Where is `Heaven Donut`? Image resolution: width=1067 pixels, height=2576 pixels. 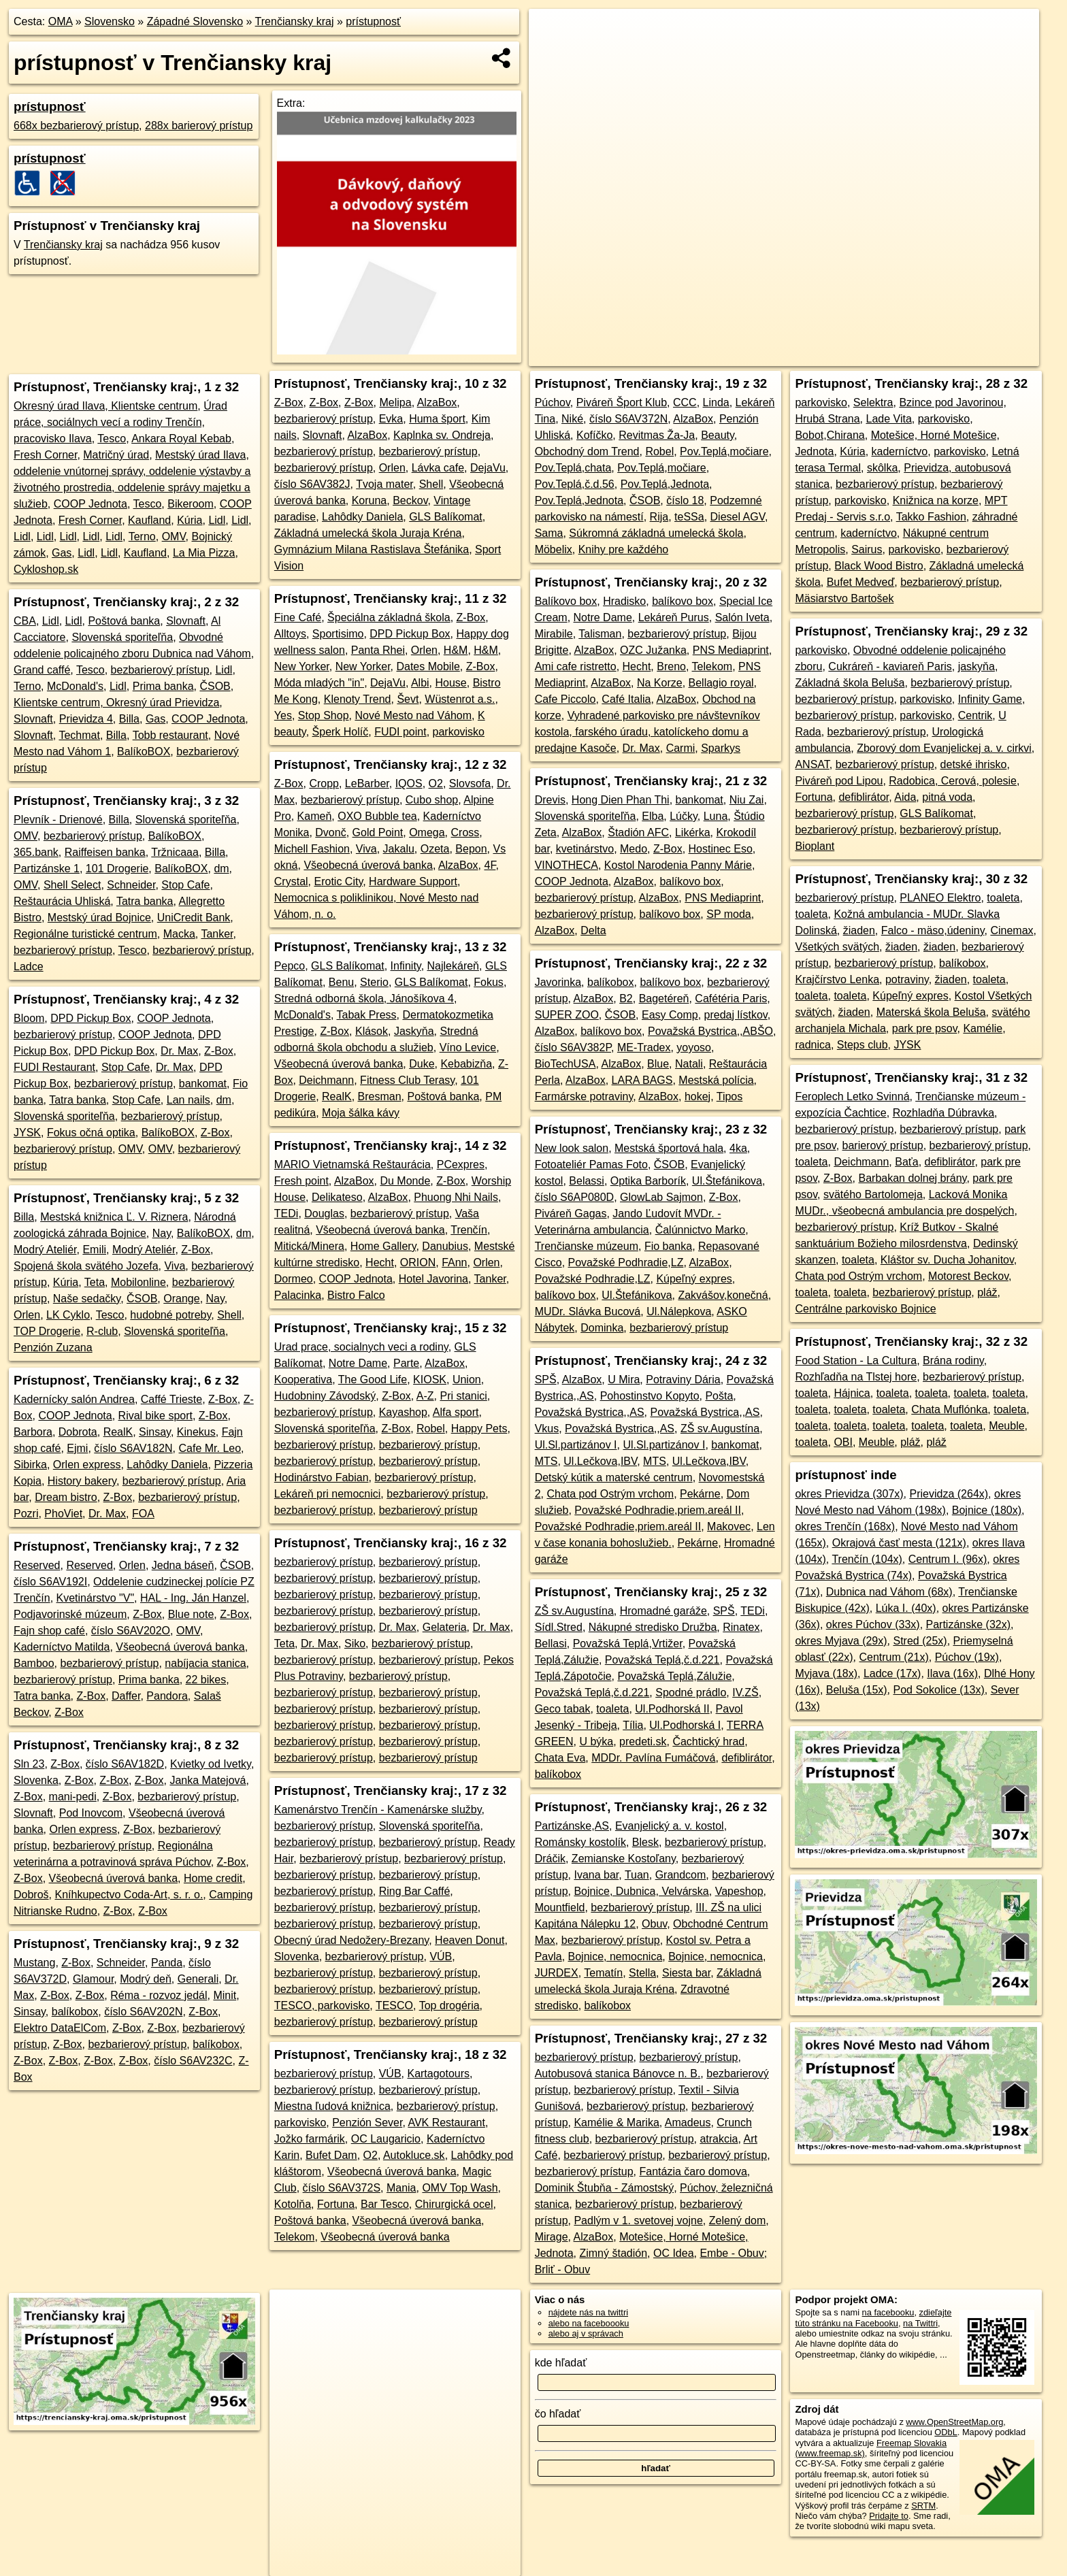 Heaven Donut is located at coordinates (469, 1940).